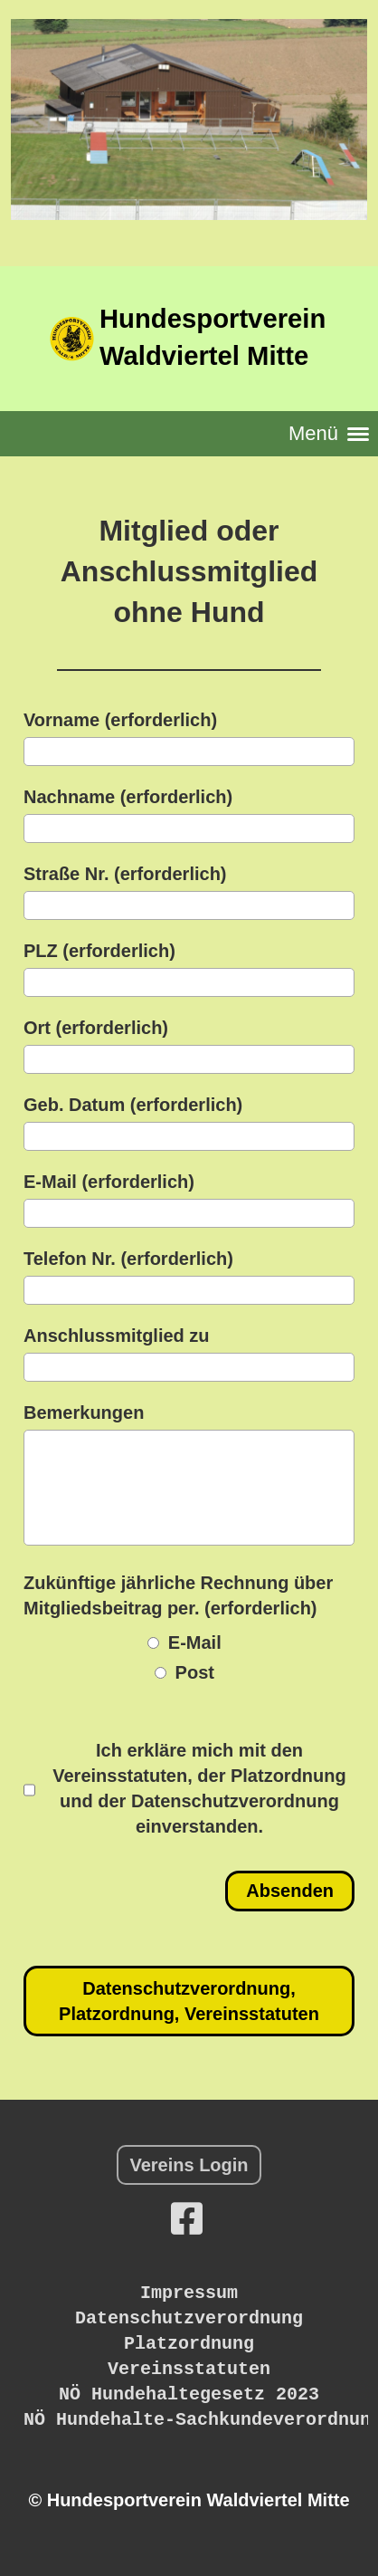 Image resolution: width=378 pixels, height=2576 pixels. I want to click on Bemerkungen, so click(84, 1412).